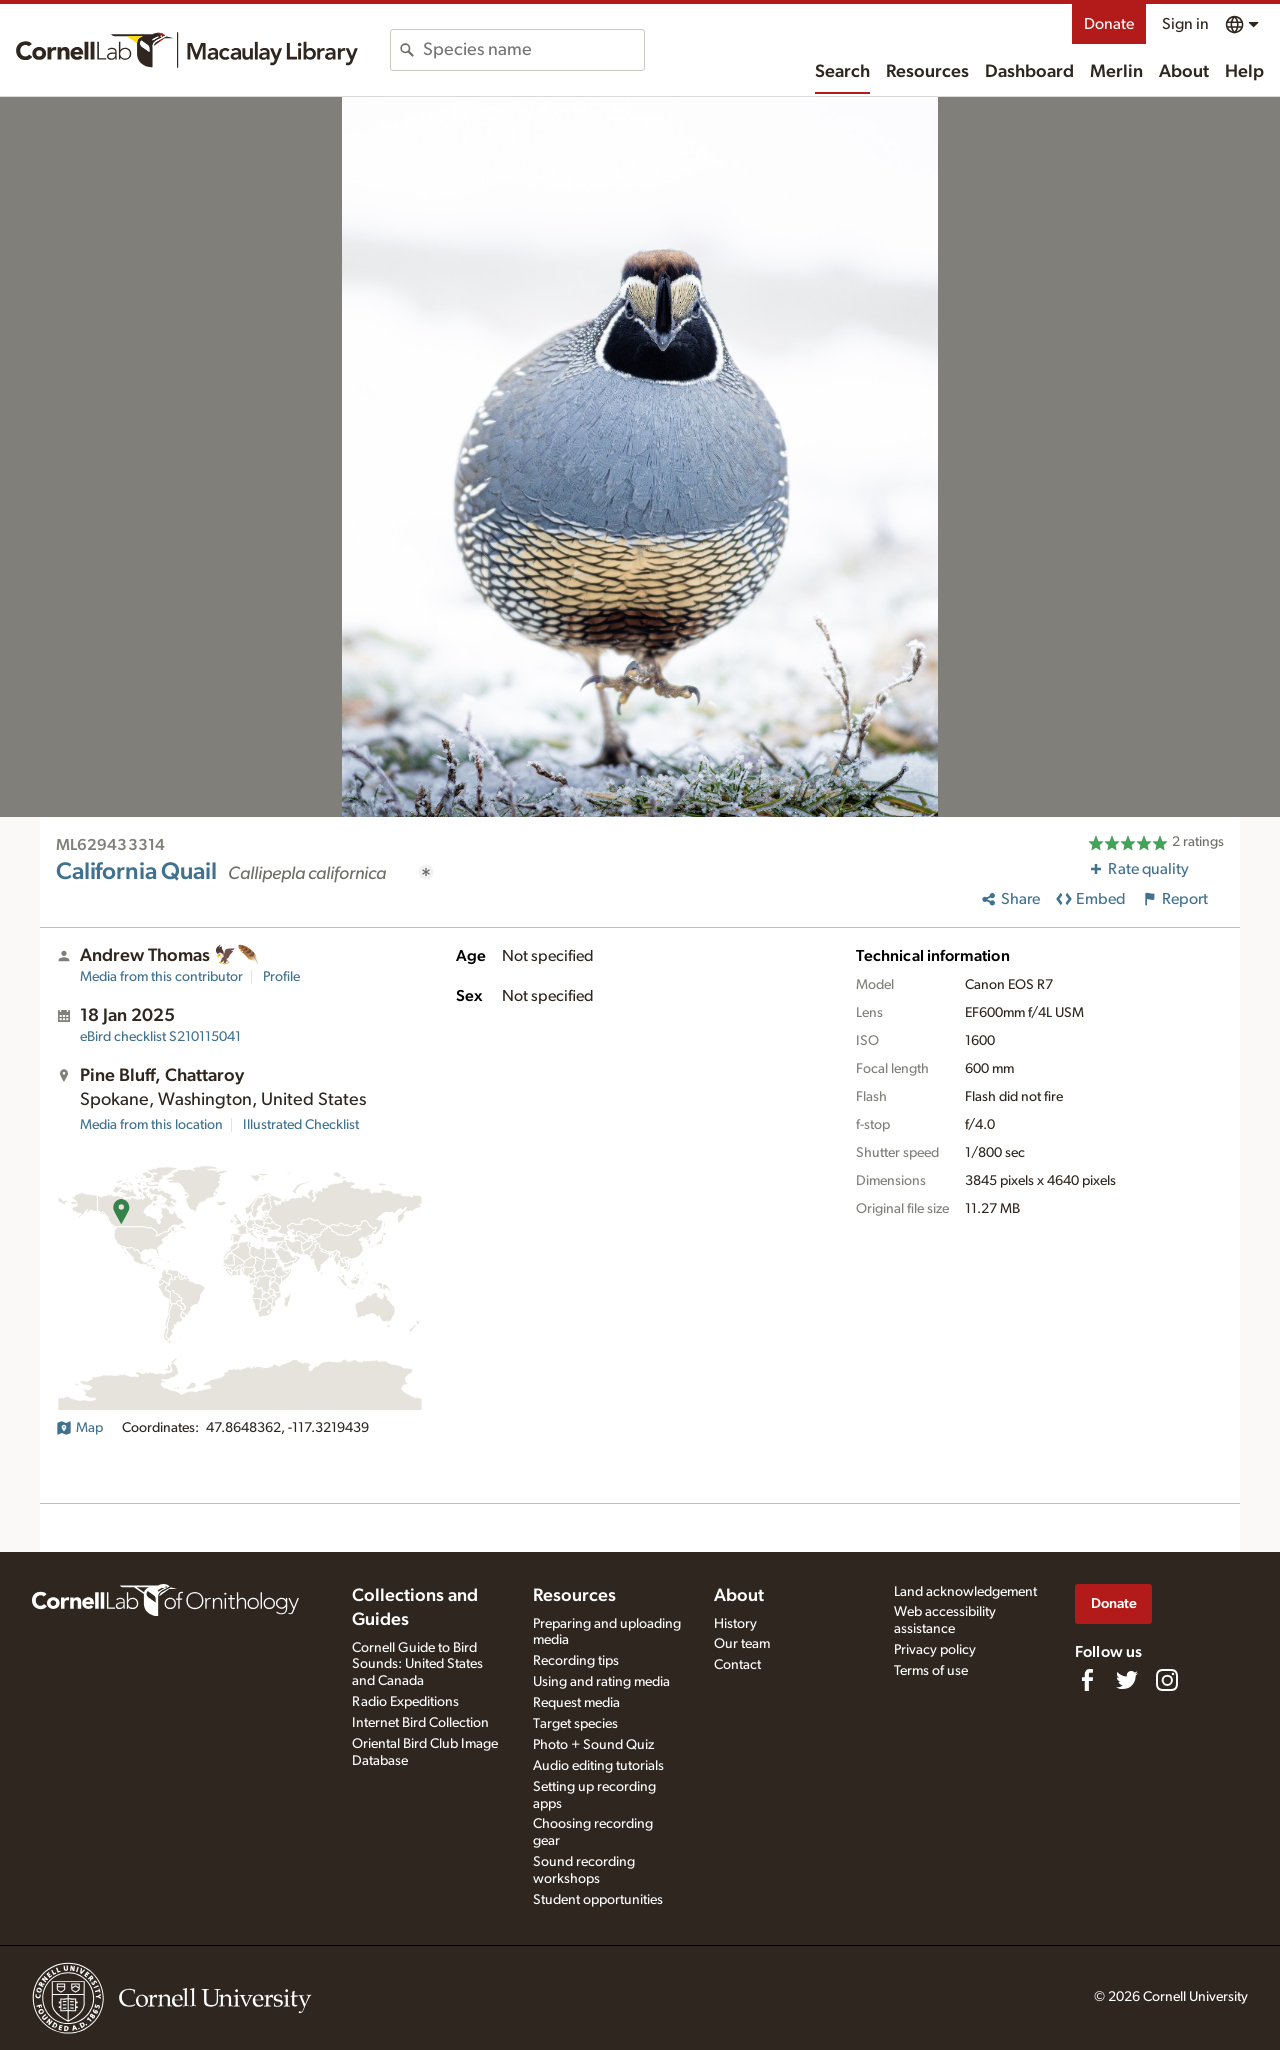 The image size is (1280, 2050). I want to click on Donate, so click(1109, 24).